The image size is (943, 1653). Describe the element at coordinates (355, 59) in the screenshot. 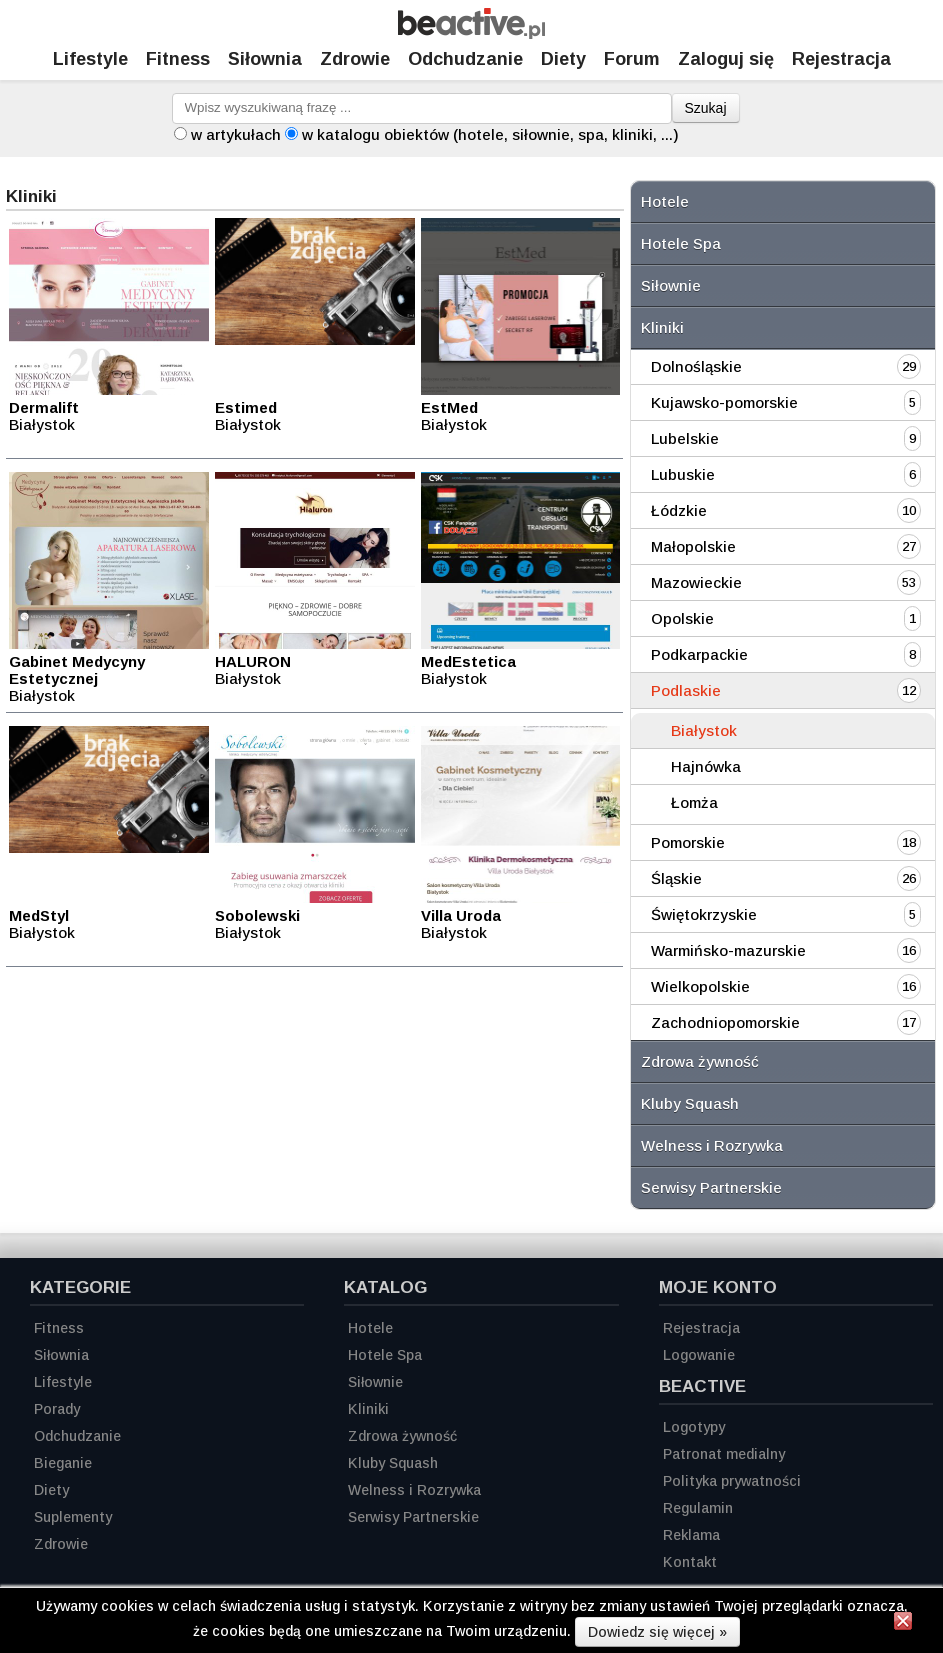

I see `Zdrowie` at that location.